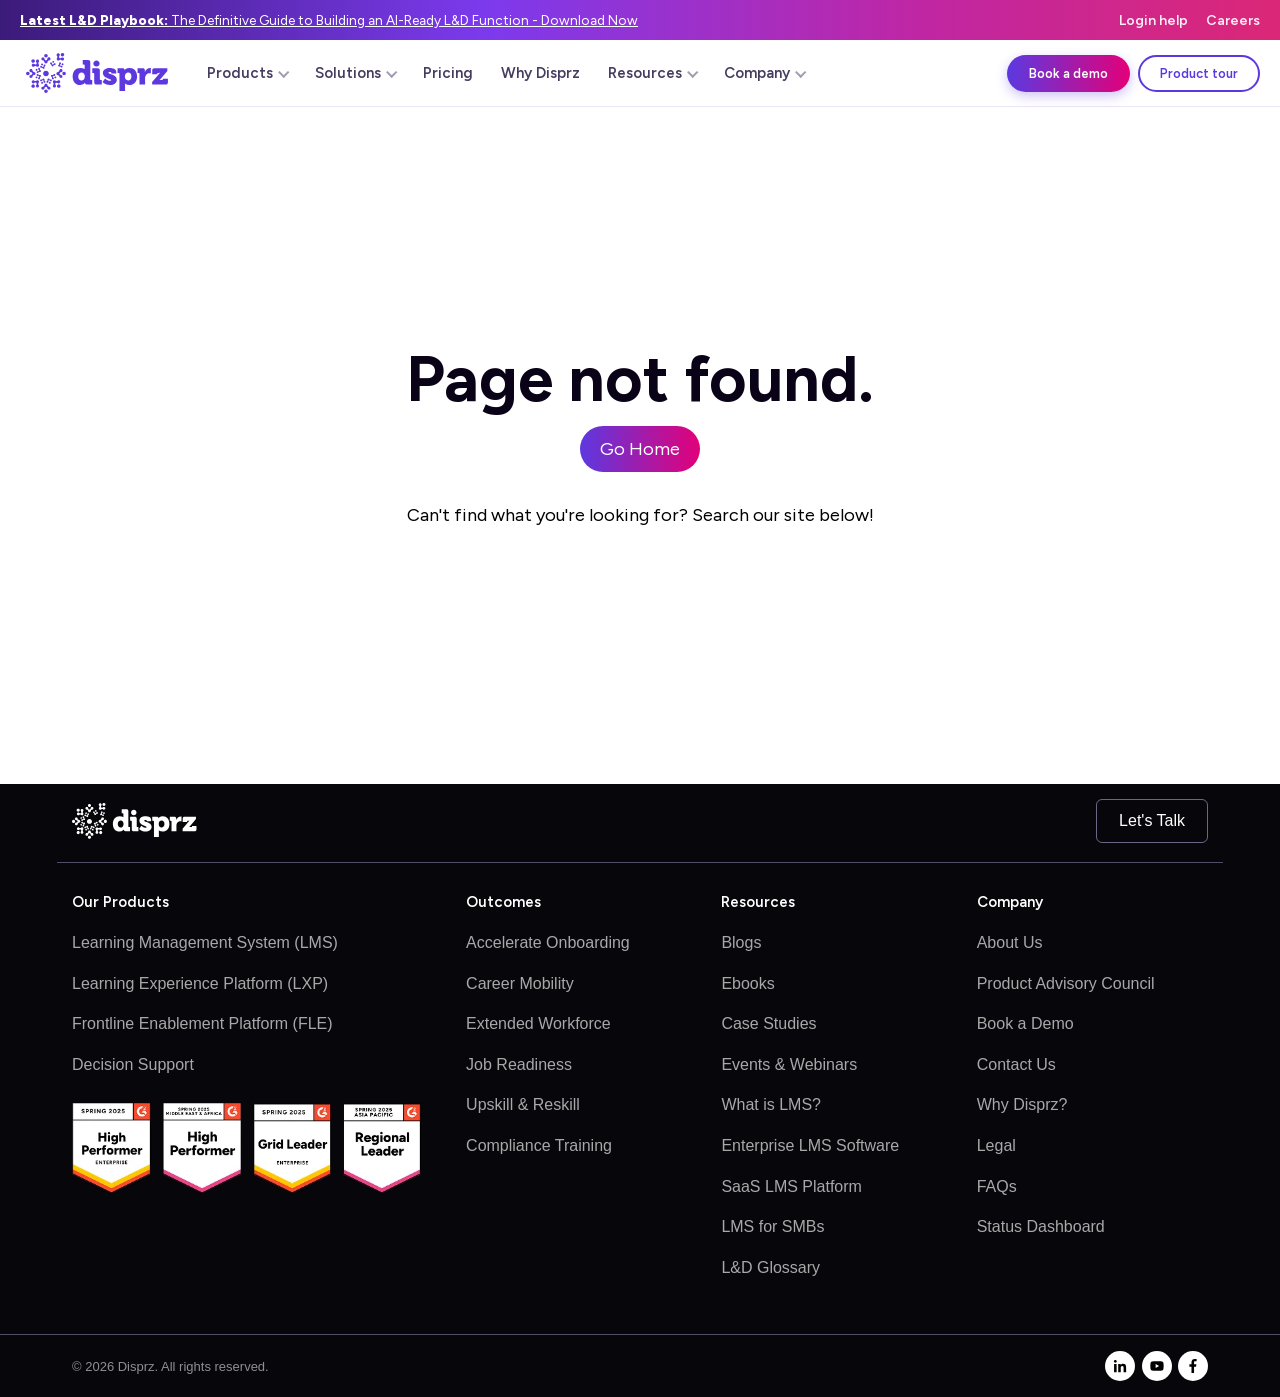  I want to click on What is LMS?, so click(771, 1104).